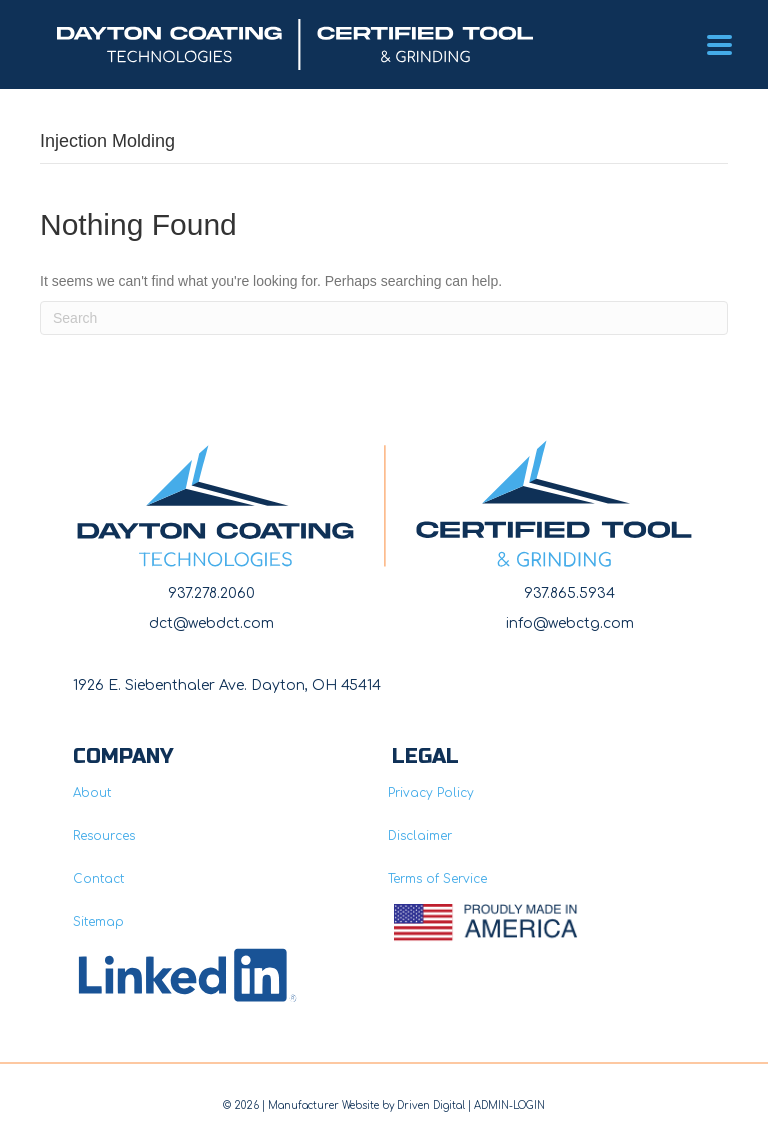 The height and width of the screenshot is (1127, 768). I want to click on 937.278.2060, so click(211, 593).